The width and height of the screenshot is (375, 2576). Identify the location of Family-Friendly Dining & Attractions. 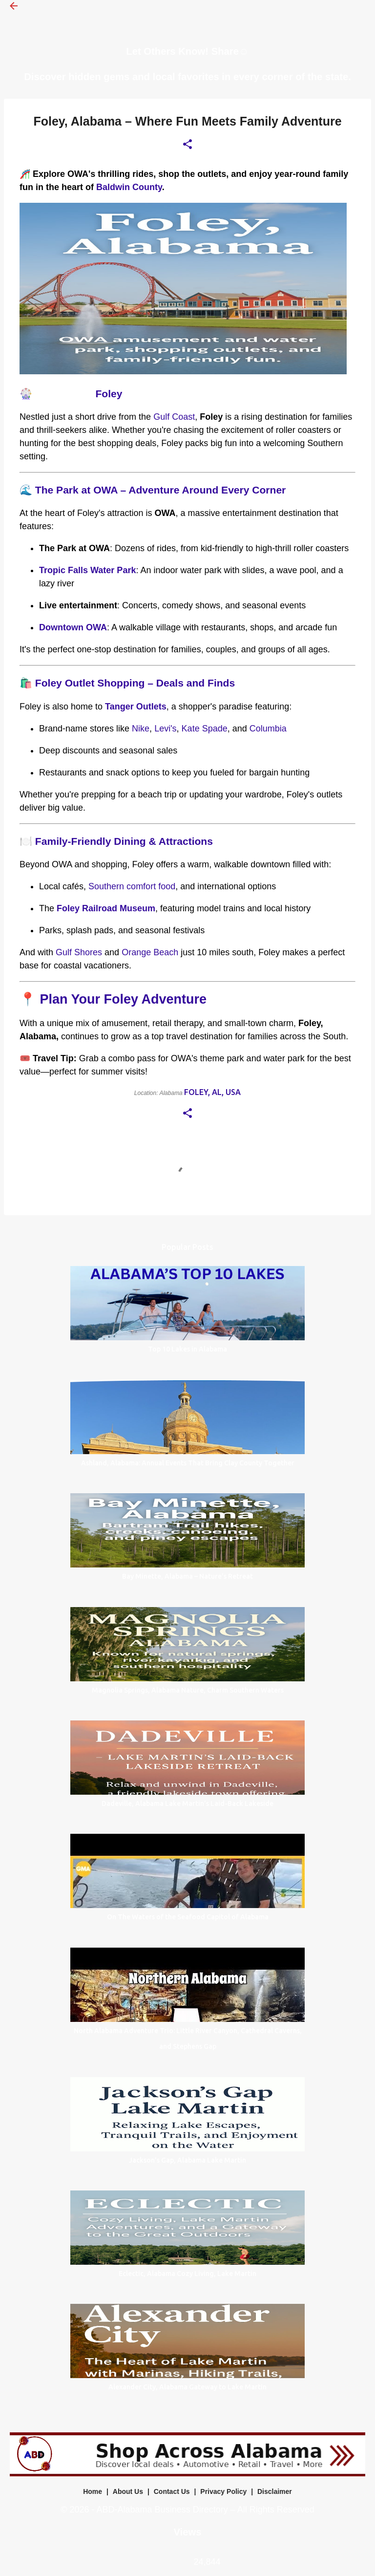
(124, 841).